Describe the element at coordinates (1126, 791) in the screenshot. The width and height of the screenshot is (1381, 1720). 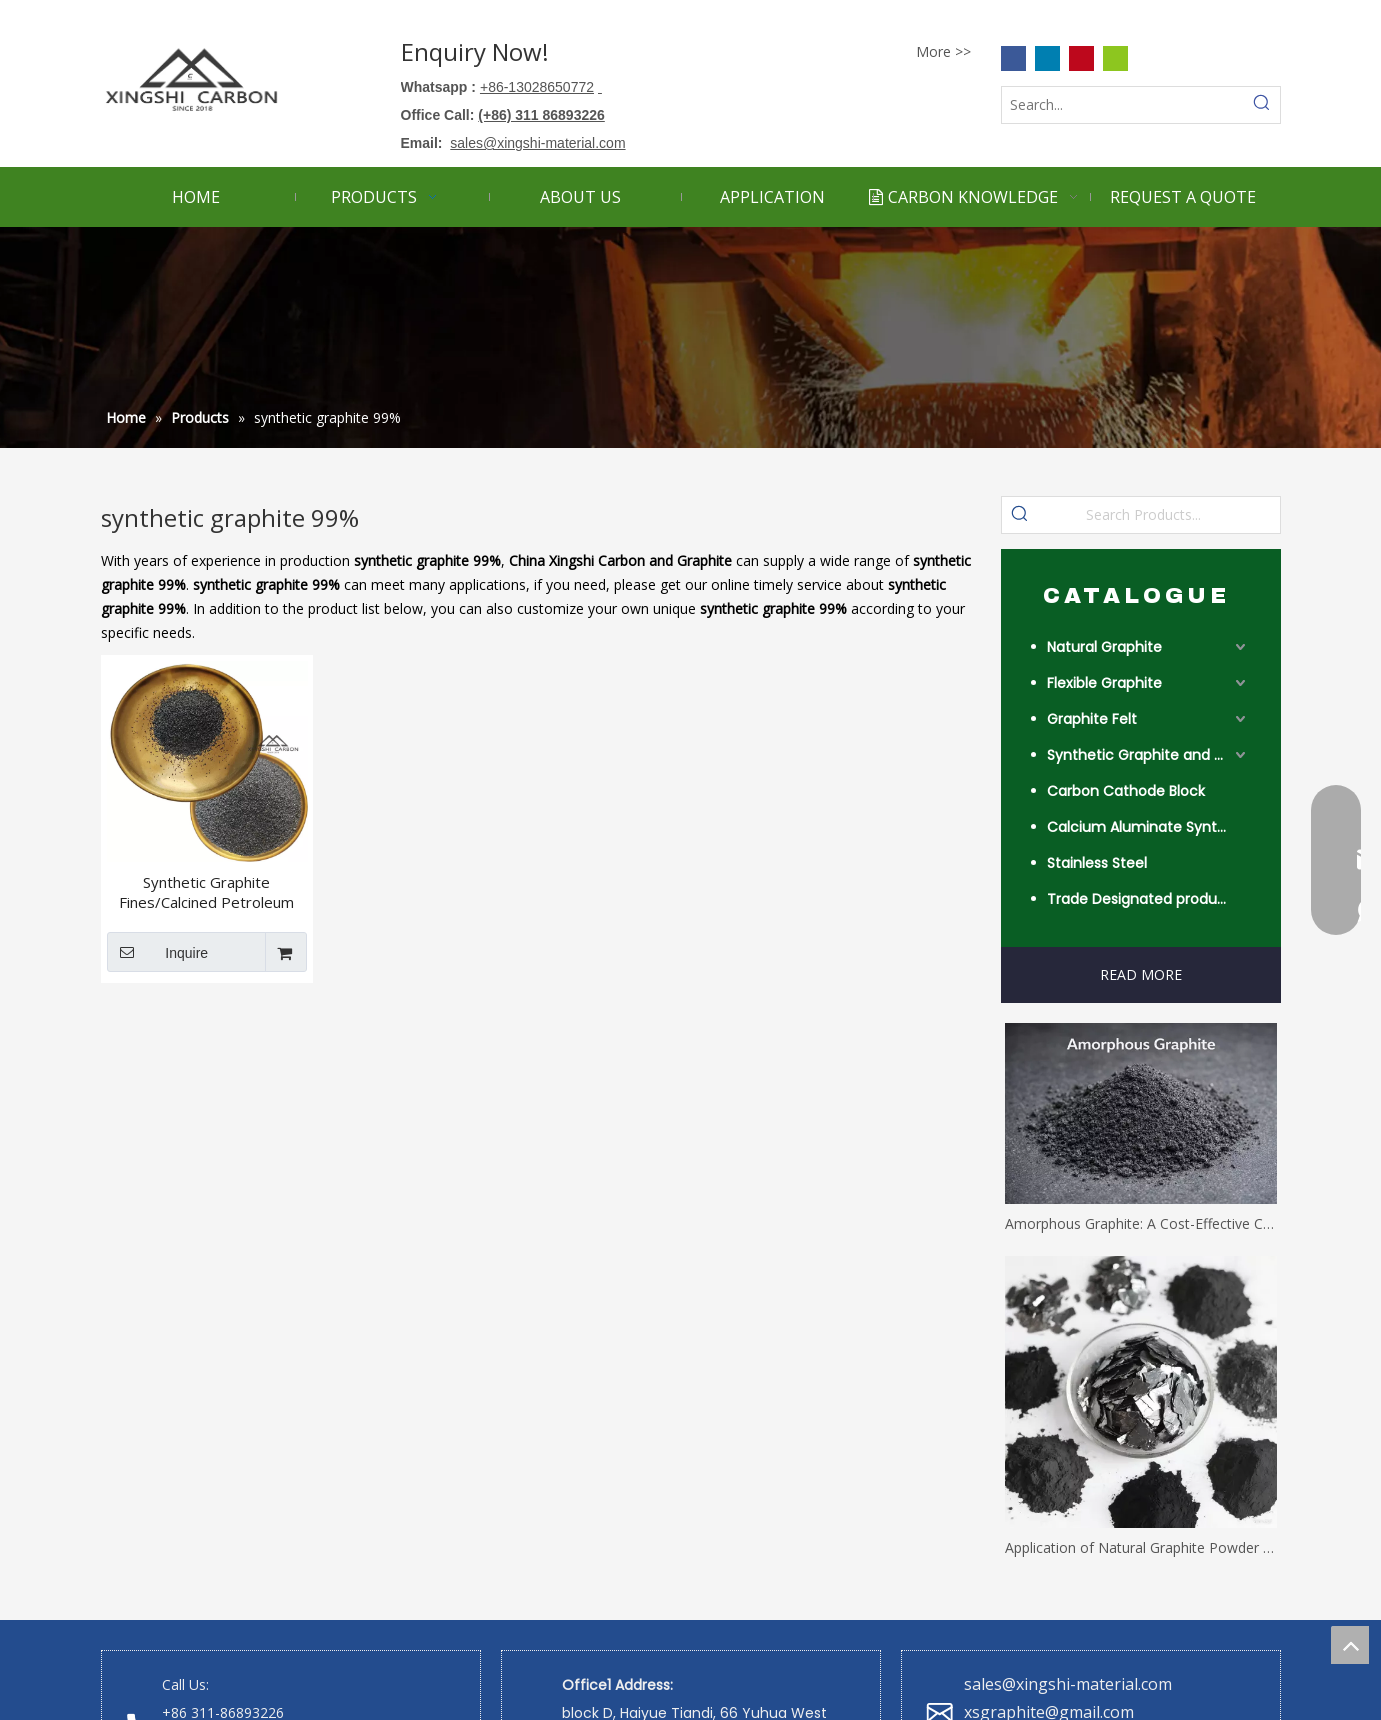
I see `Carbon Cathode Block` at that location.